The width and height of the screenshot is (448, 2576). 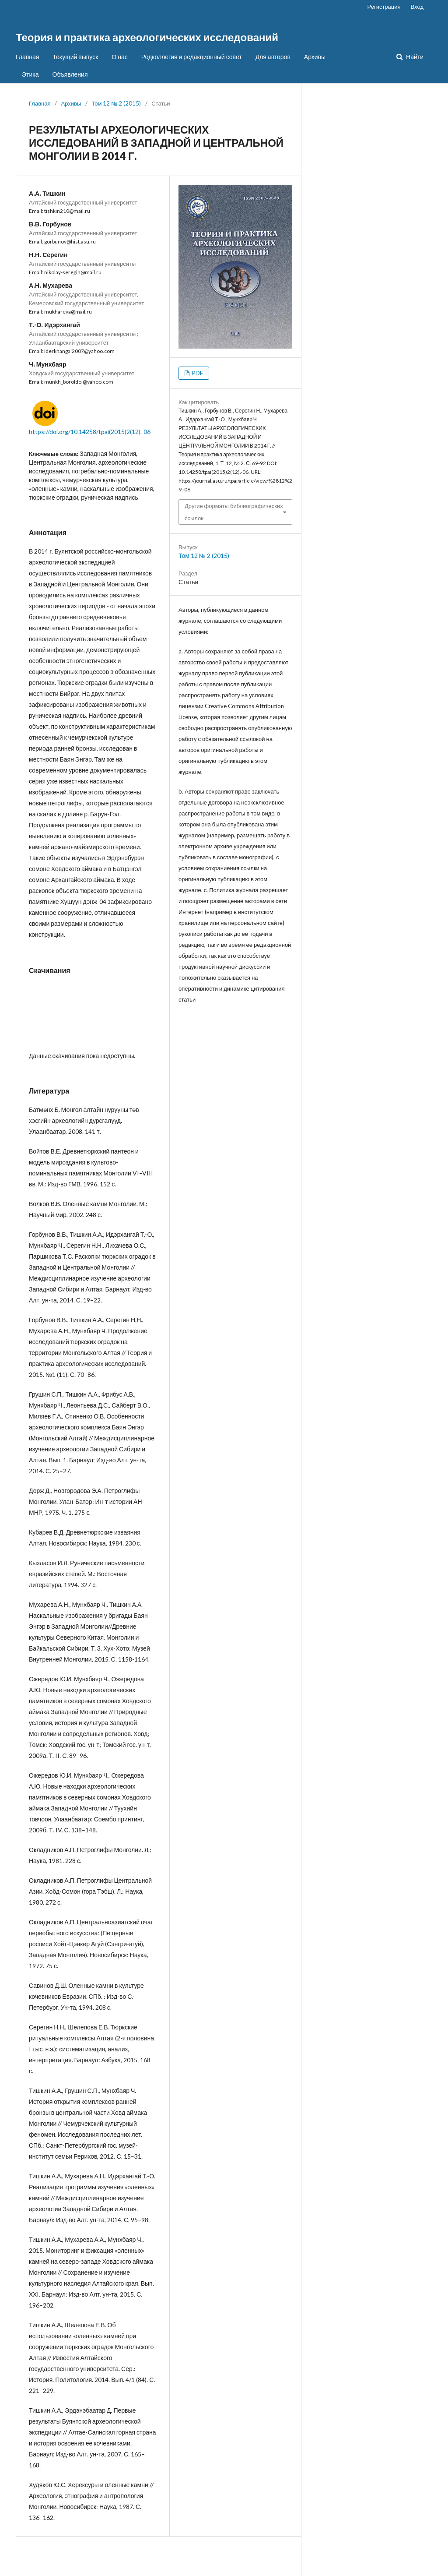 What do you see at coordinates (27, 56) in the screenshot?
I see `Главная` at bounding box center [27, 56].